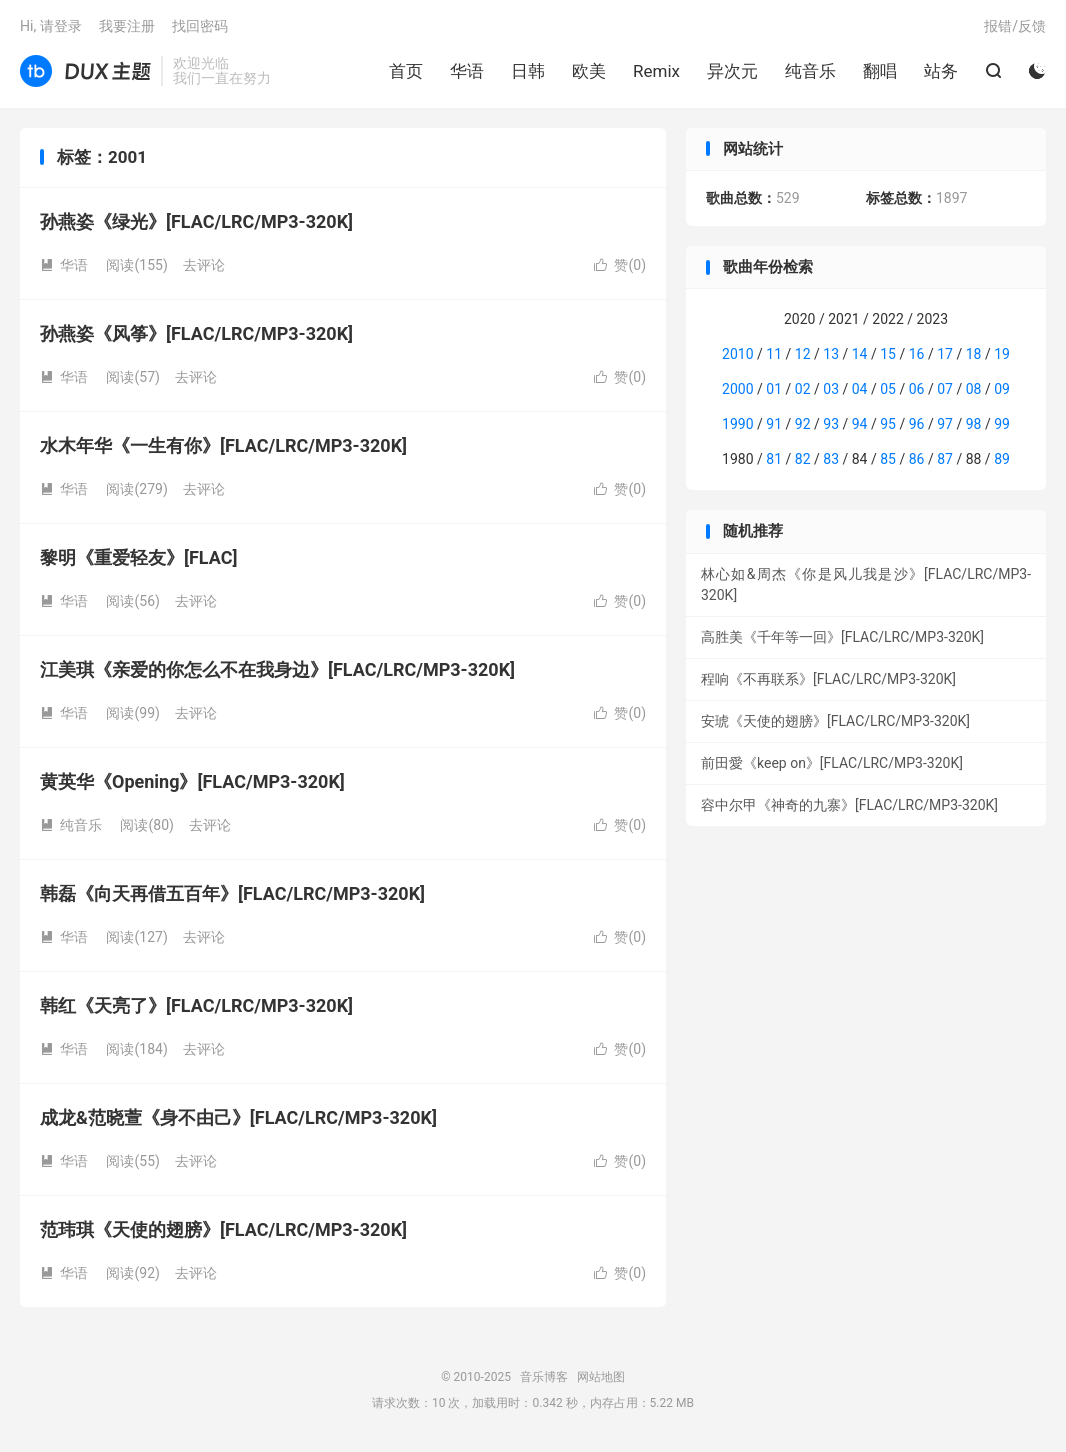 The height and width of the screenshot is (1452, 1066). Describe the element at coordinates (803, 354) in the screenshot. I see `12` at that location.